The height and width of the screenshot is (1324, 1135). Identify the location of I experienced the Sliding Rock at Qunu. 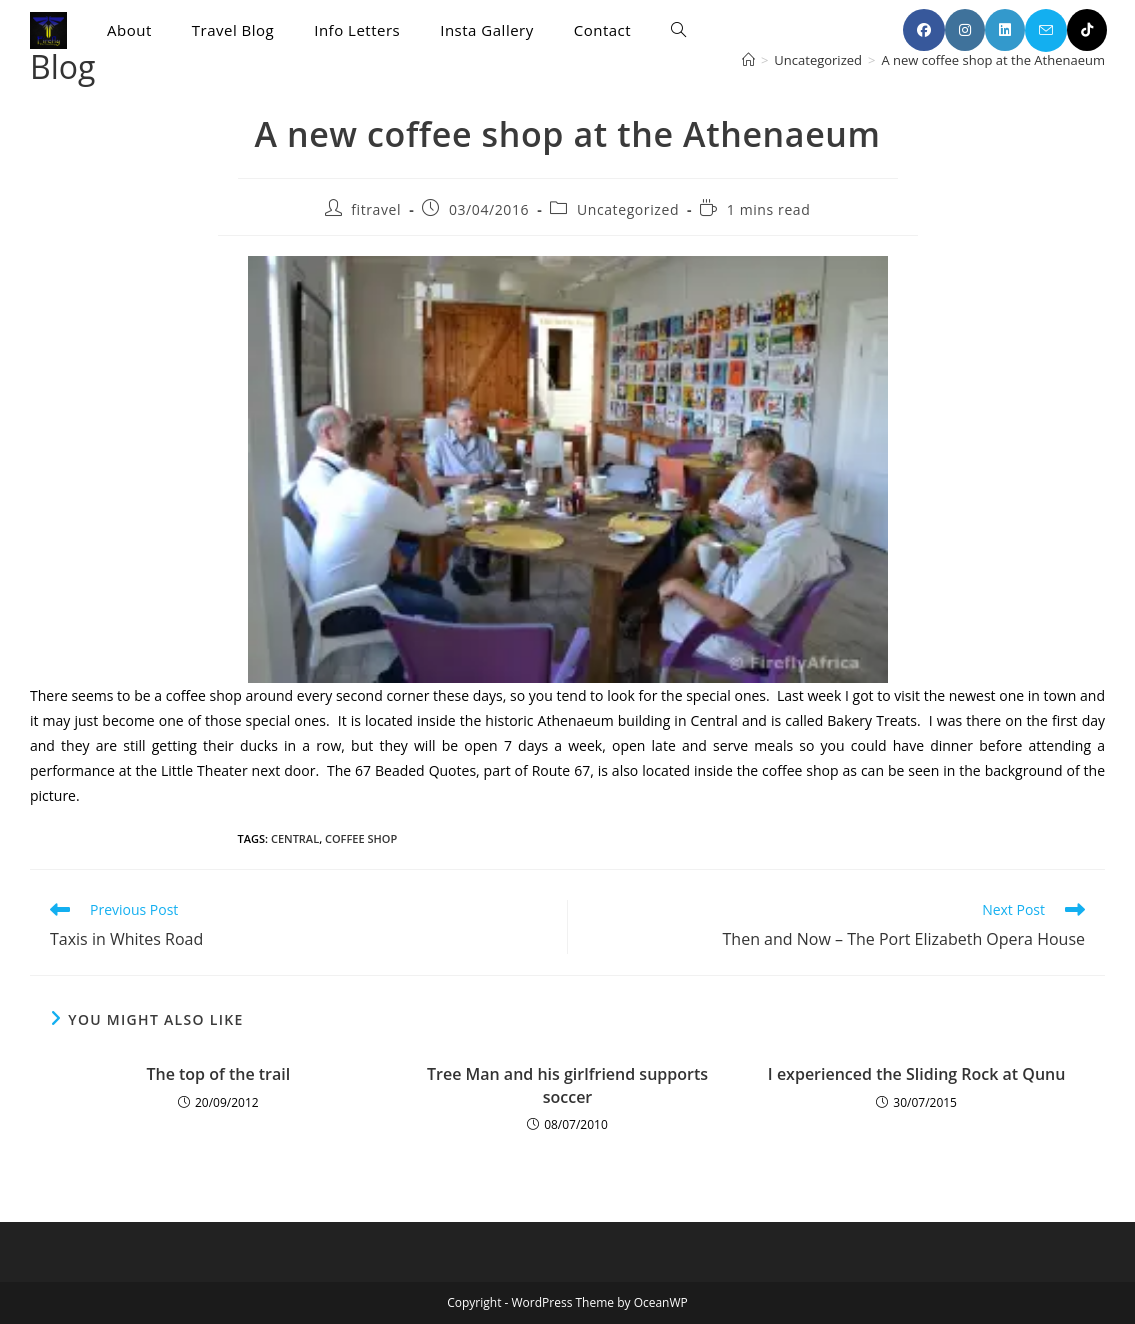
(917, 1074).